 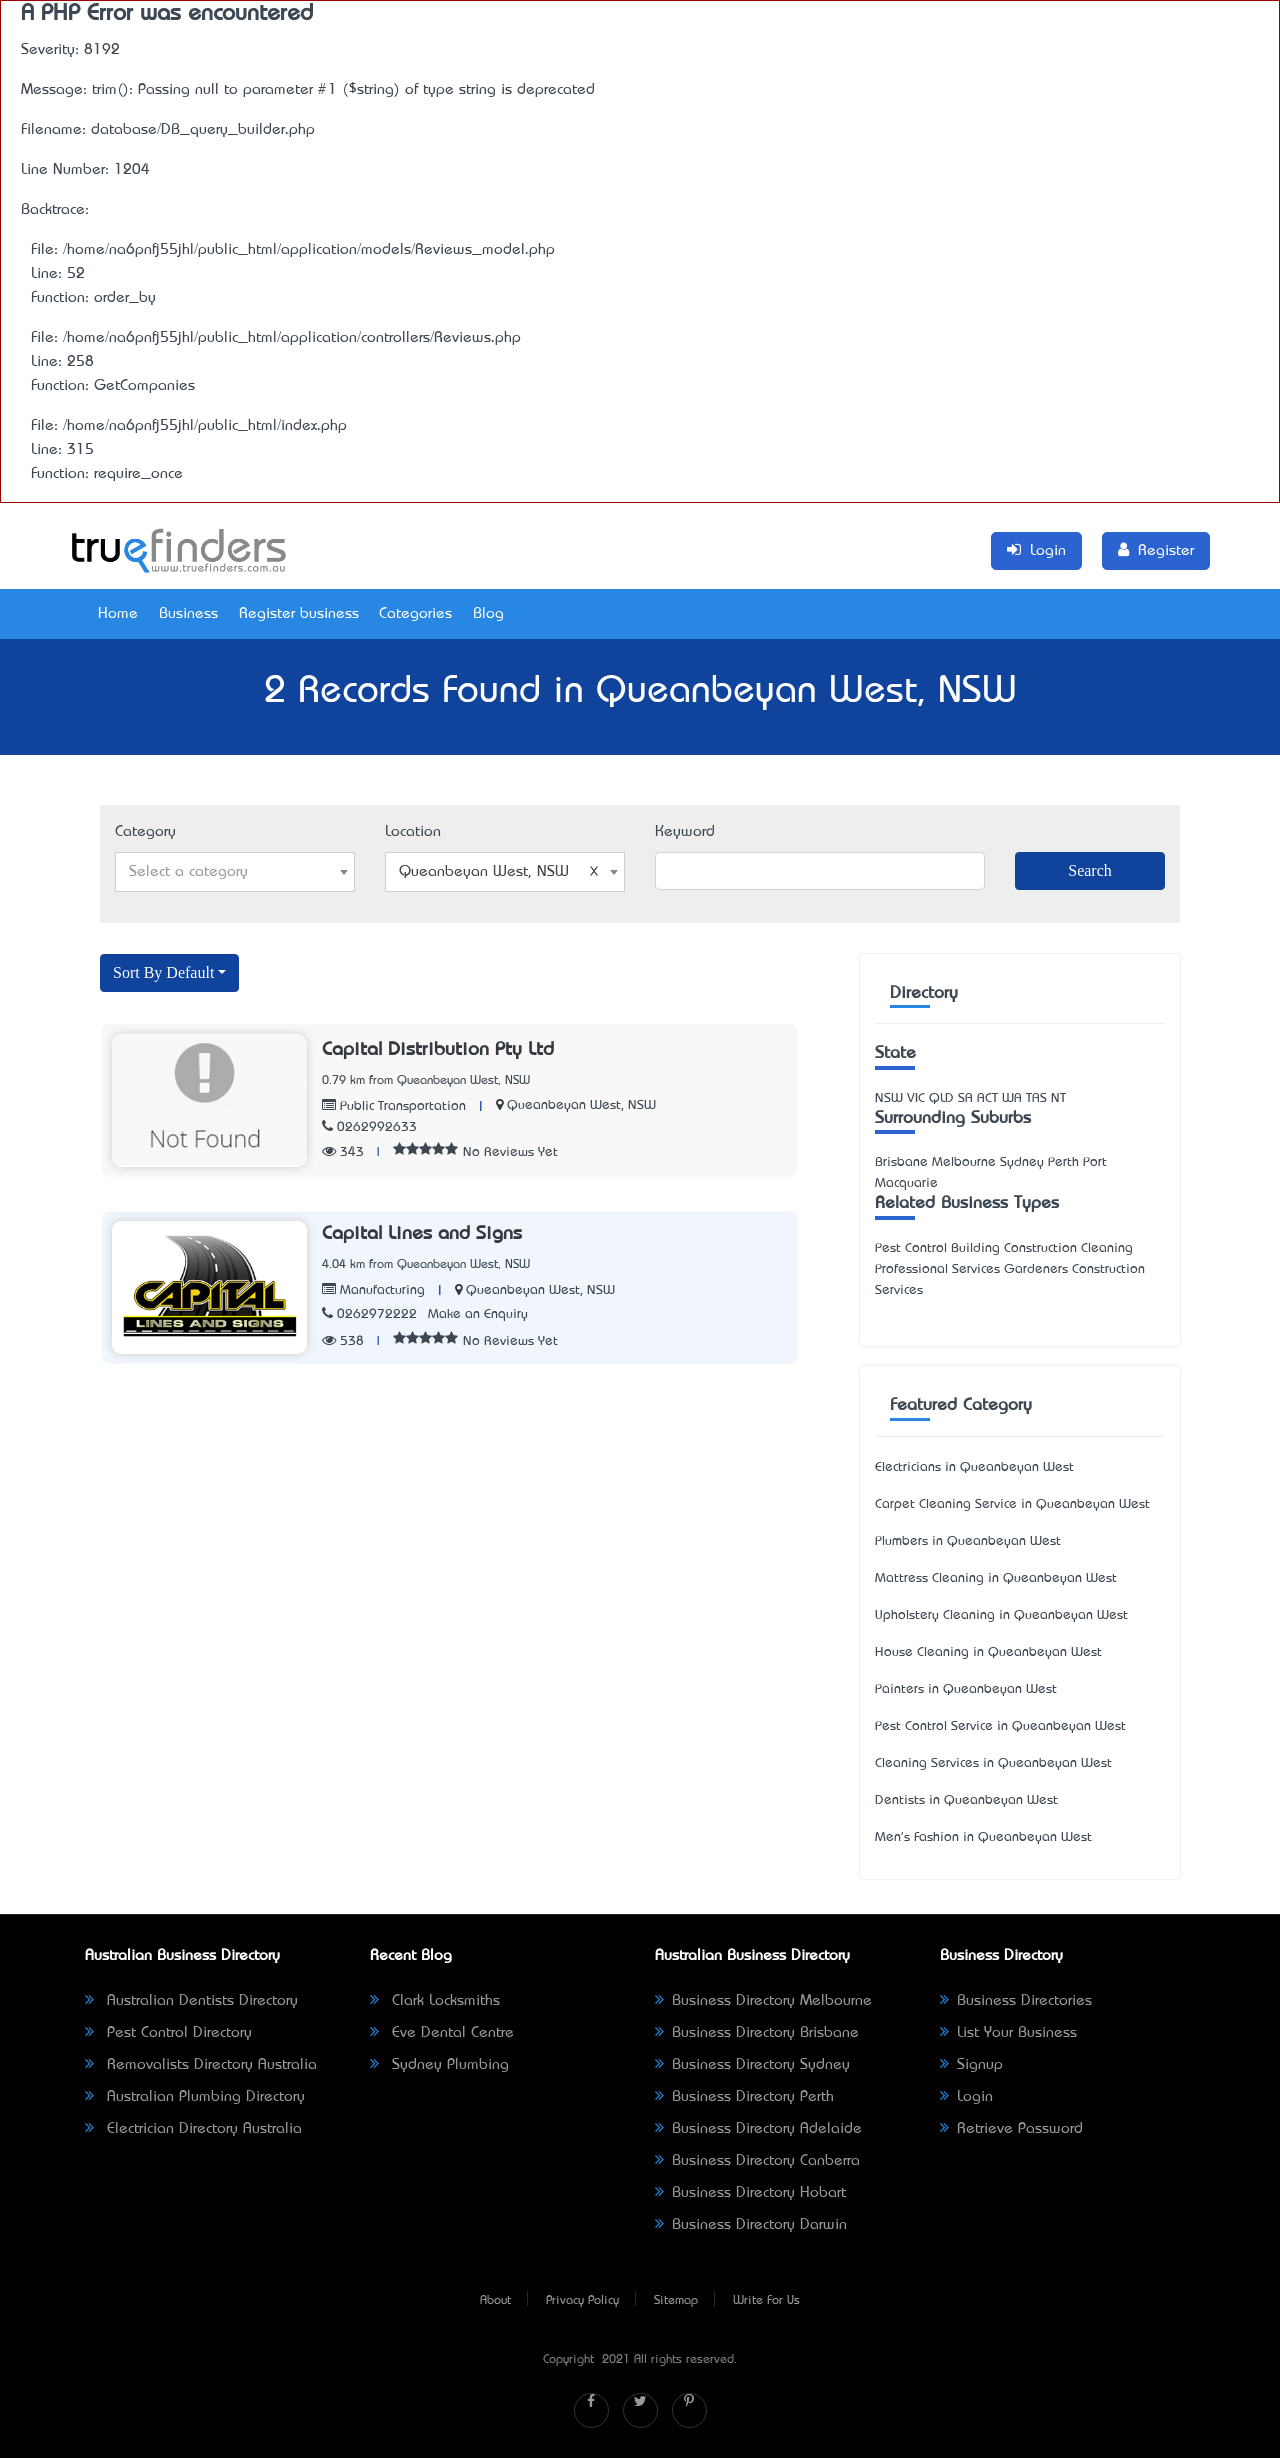 I want to click on Sort By Default, so click(x=163, y=972).